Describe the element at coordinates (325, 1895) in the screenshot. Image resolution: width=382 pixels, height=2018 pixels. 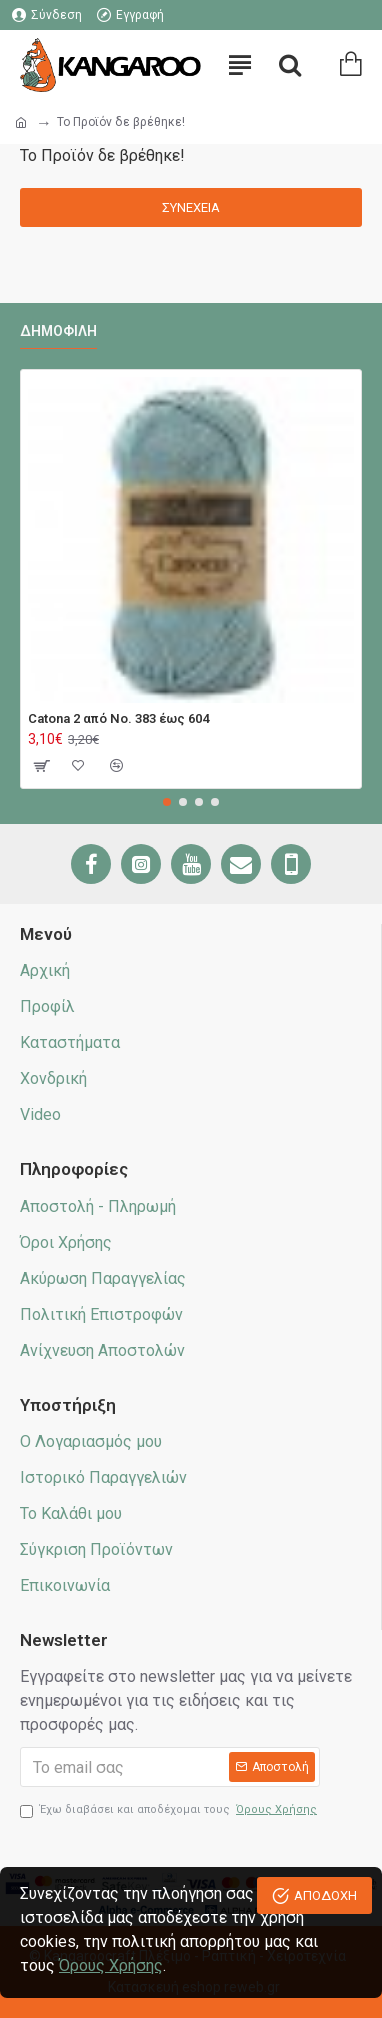
I see `ΑΠΟΔΟΧΗ` at that location.